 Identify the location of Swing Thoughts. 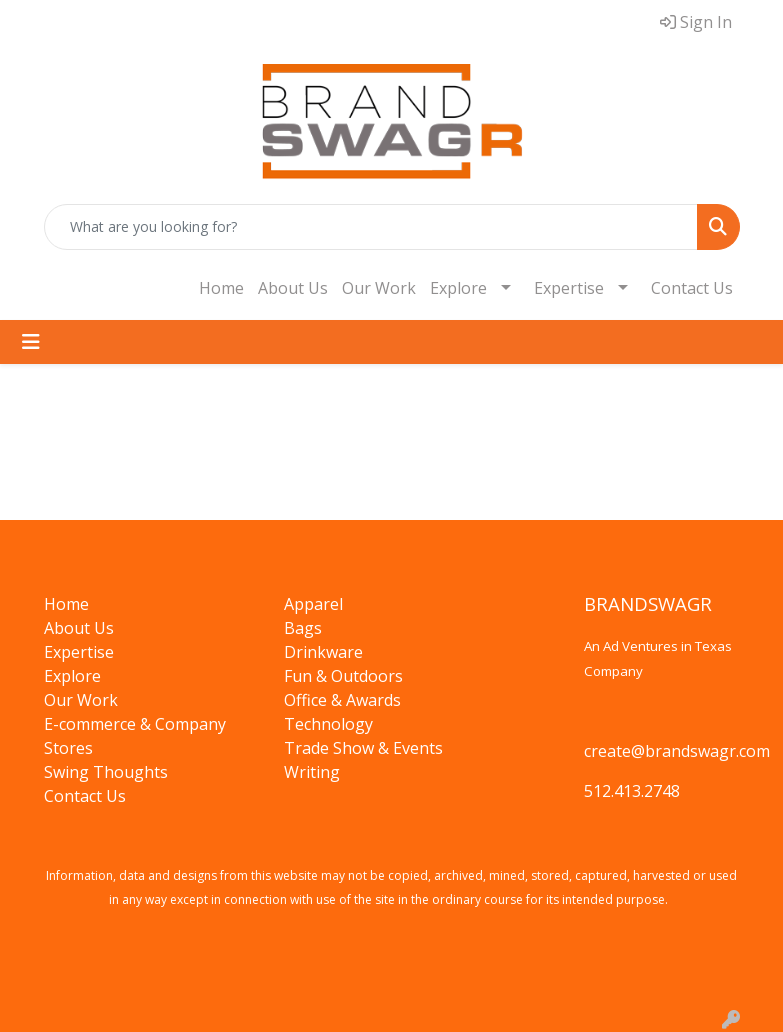
(106, 772).